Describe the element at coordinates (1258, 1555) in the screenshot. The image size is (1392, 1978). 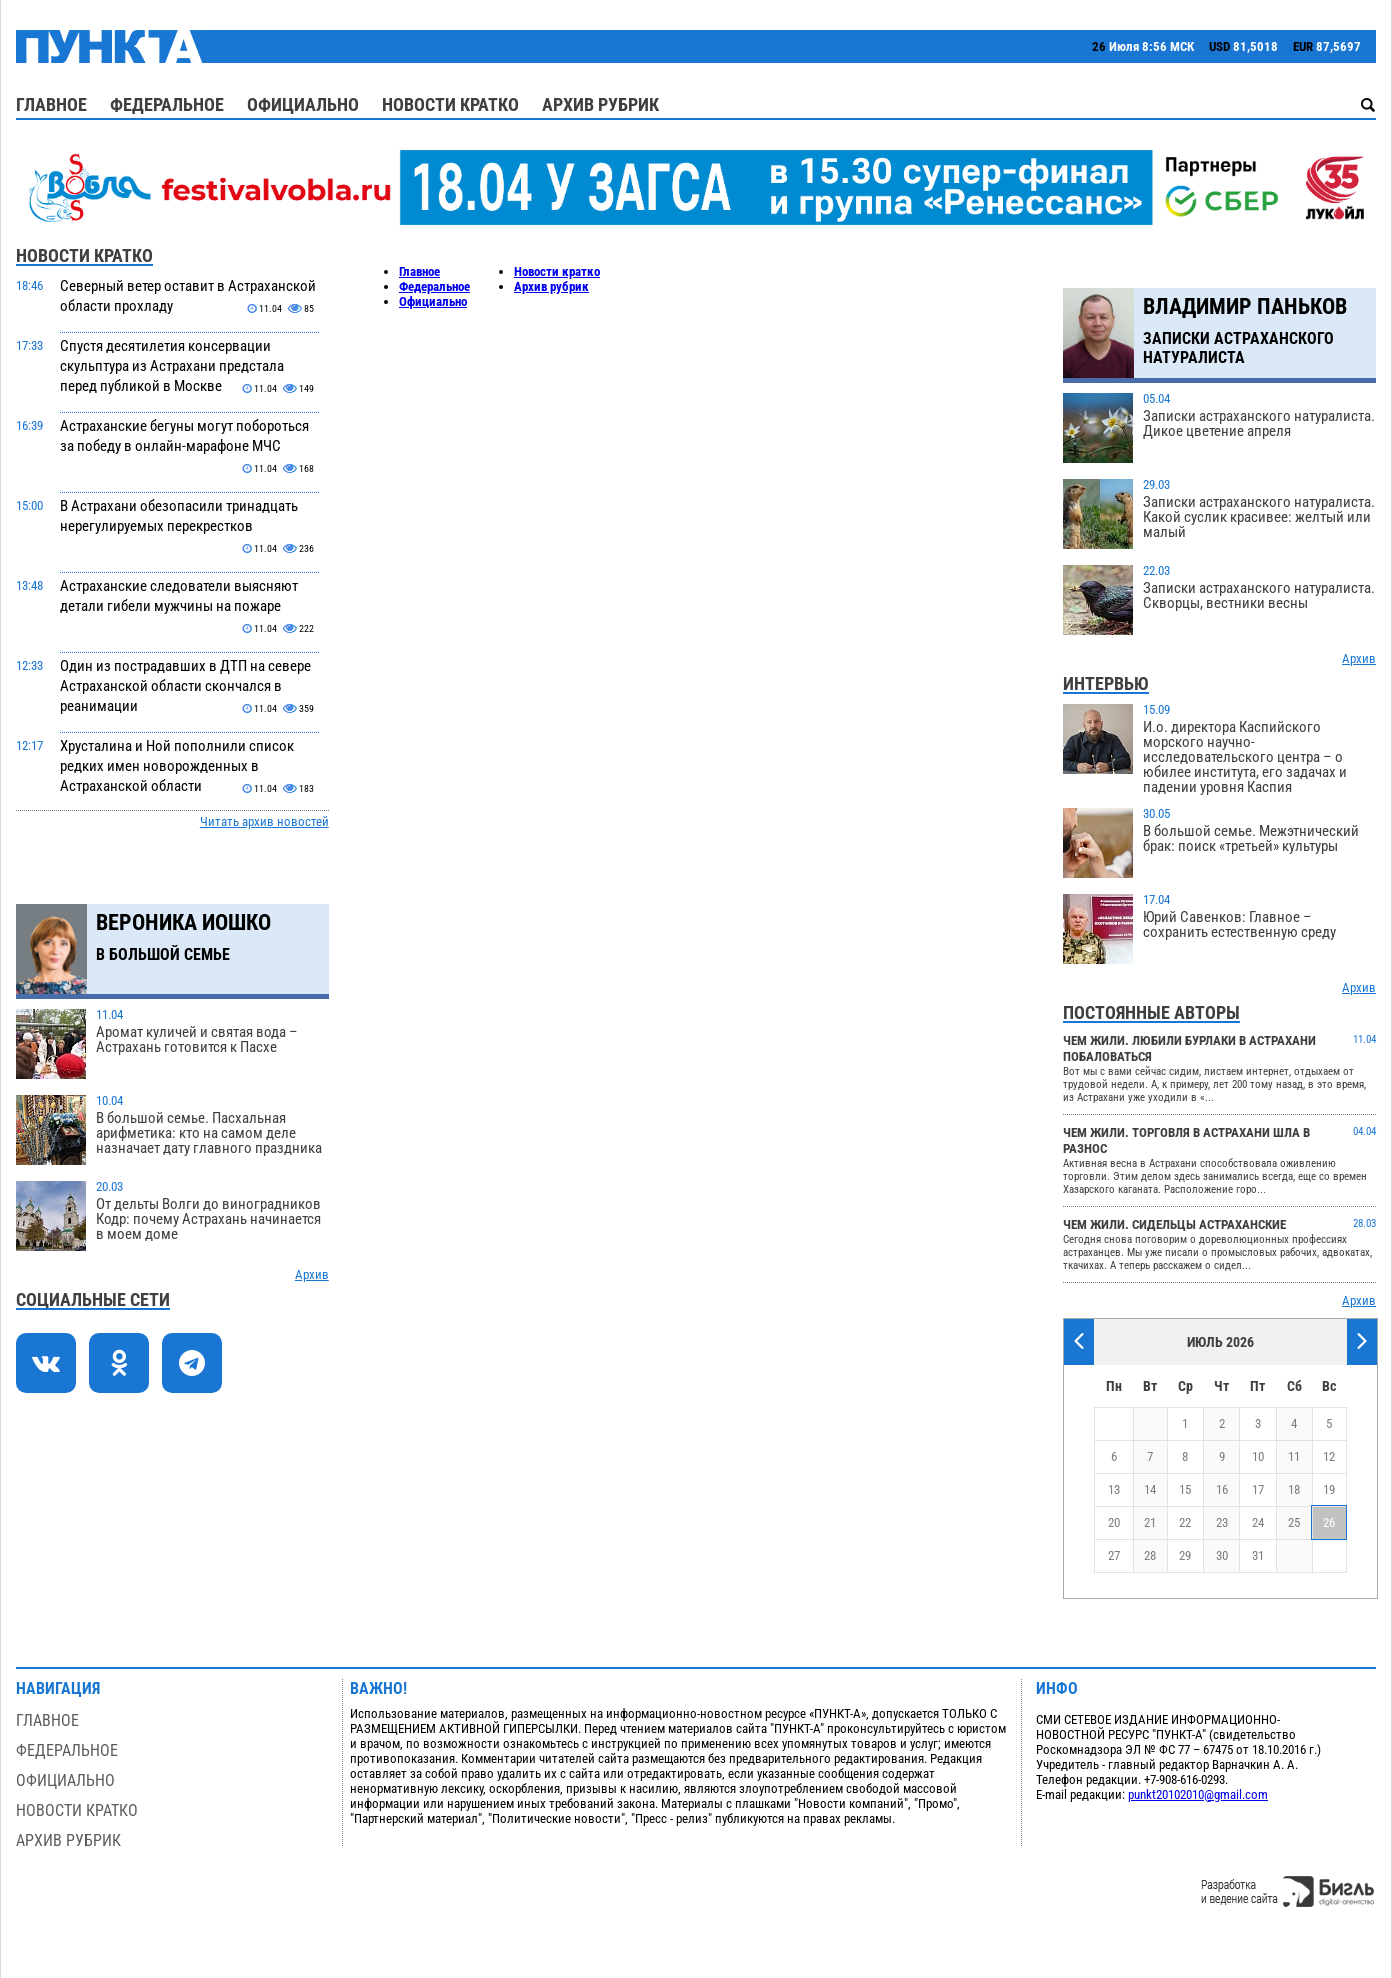
I see `31` at that location.